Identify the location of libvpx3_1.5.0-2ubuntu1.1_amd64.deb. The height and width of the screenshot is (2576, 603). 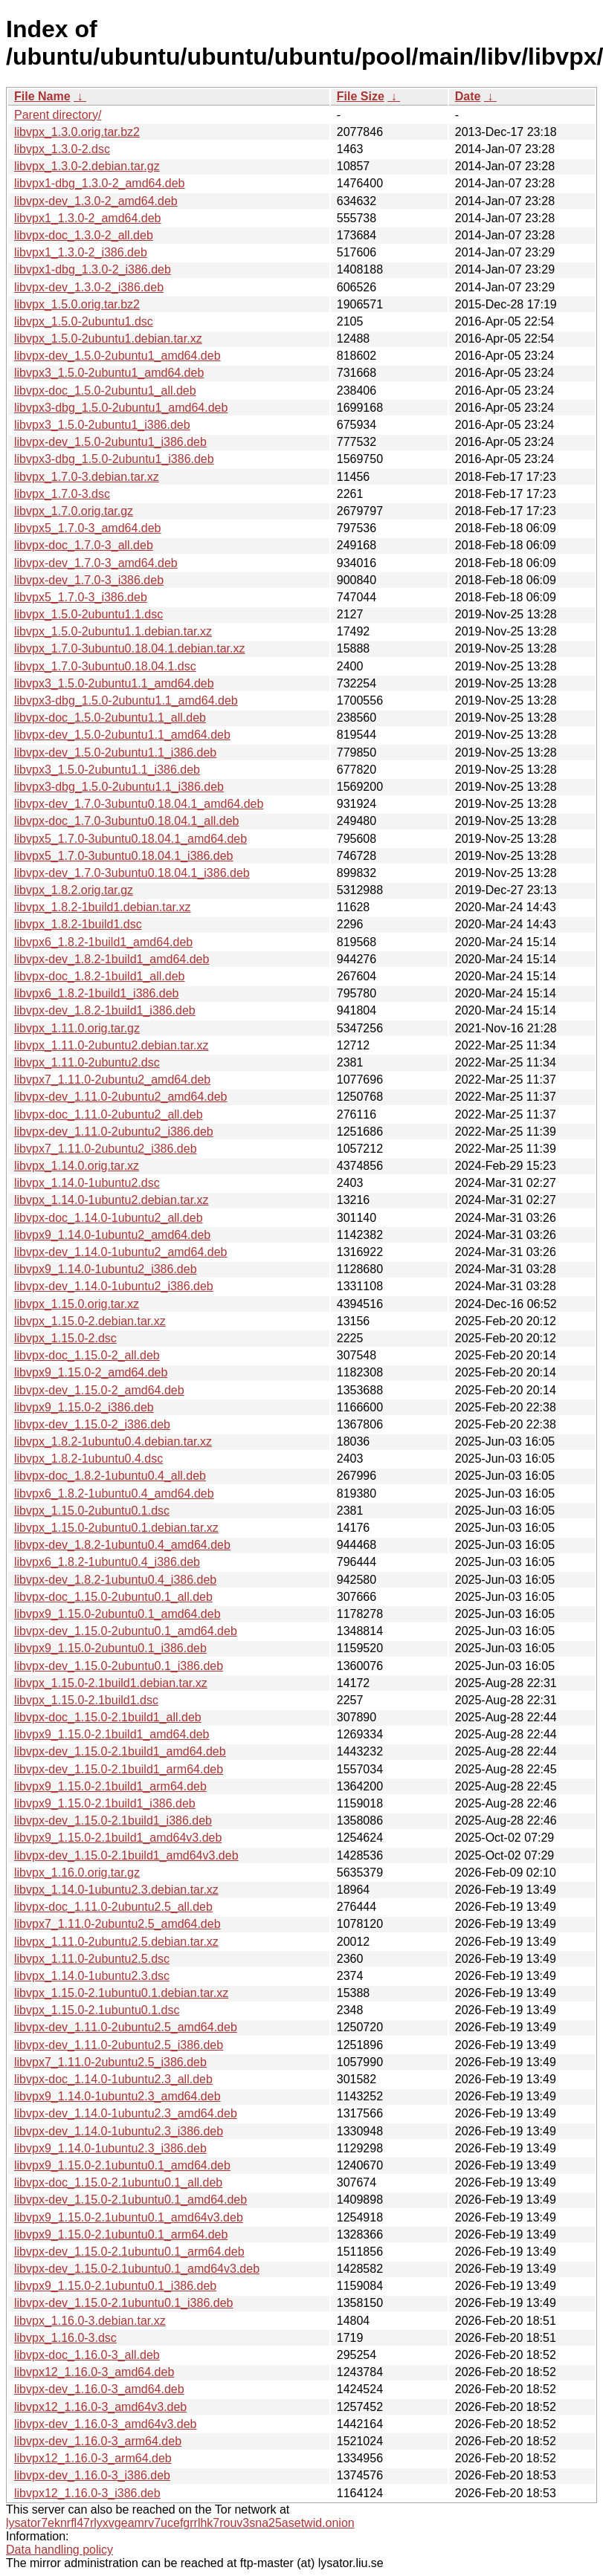
(114, 683).